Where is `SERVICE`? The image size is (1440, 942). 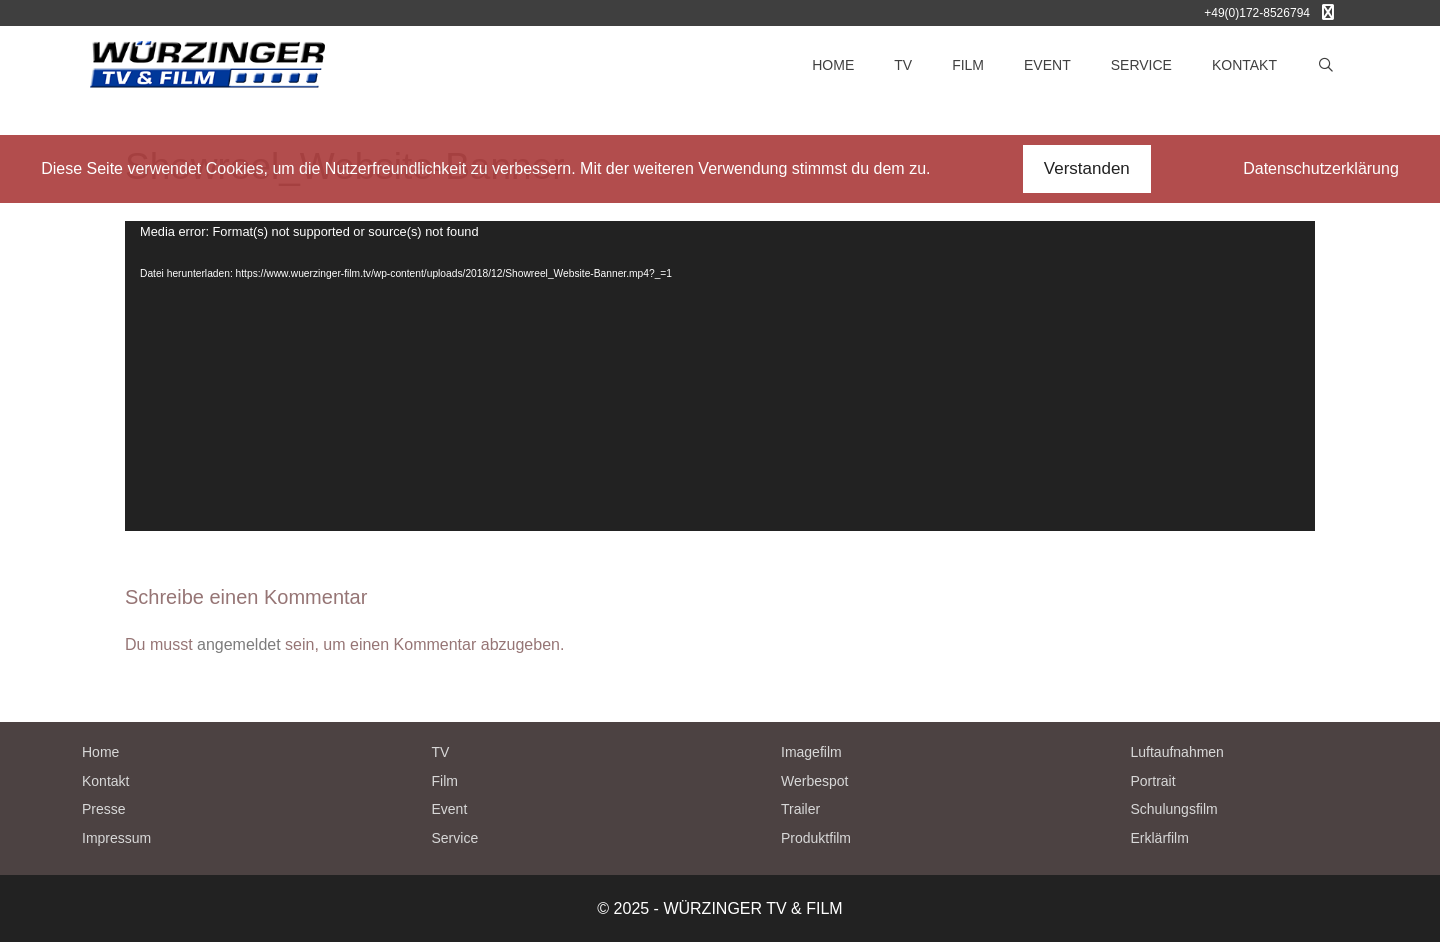
SERVICE is located at coordinates (1141, 65).